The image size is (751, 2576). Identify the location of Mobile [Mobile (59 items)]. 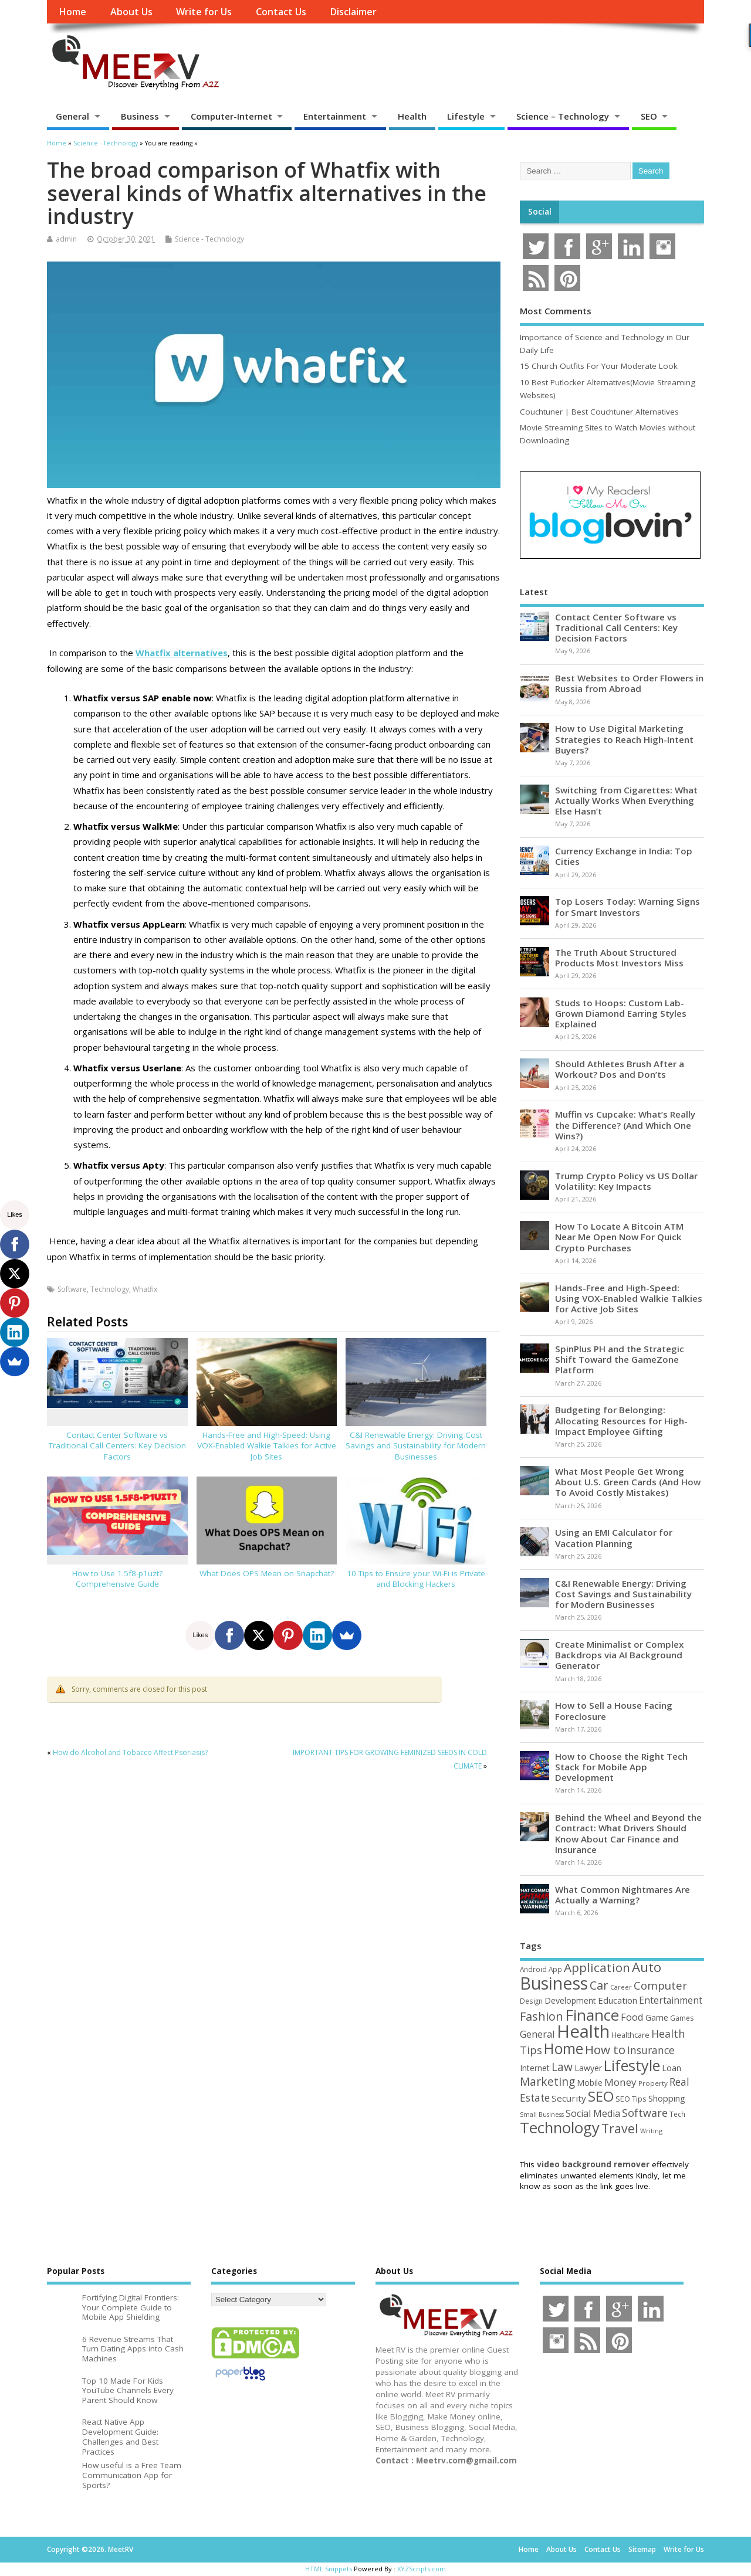
(590, 2082).